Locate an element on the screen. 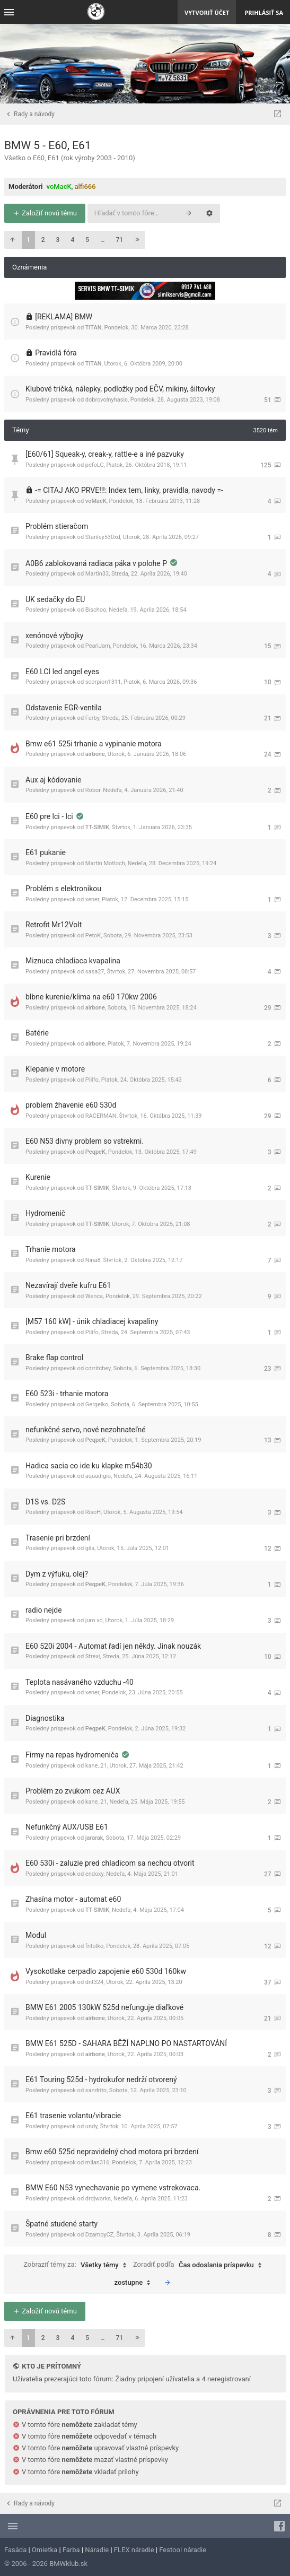  undy is located at coordinates (91, 2126).